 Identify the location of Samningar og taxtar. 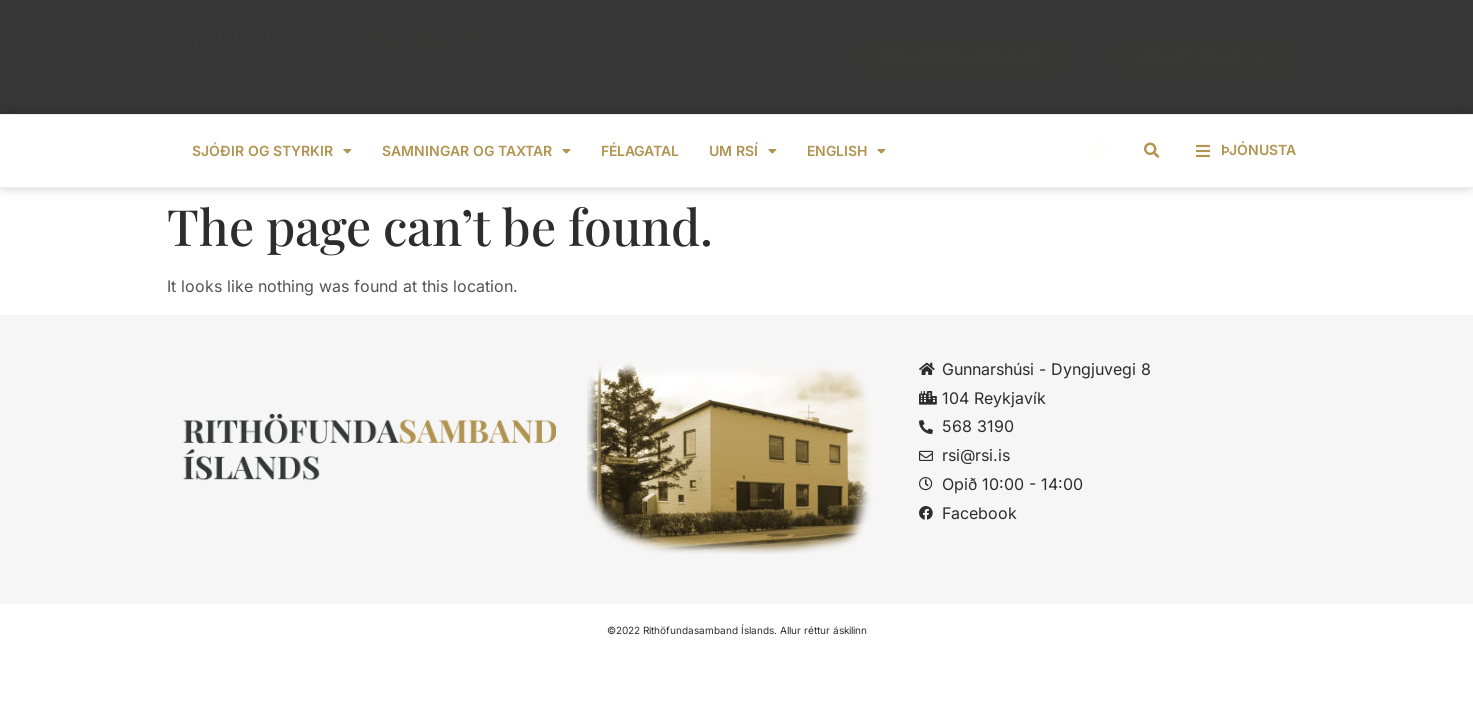
(476, 151).